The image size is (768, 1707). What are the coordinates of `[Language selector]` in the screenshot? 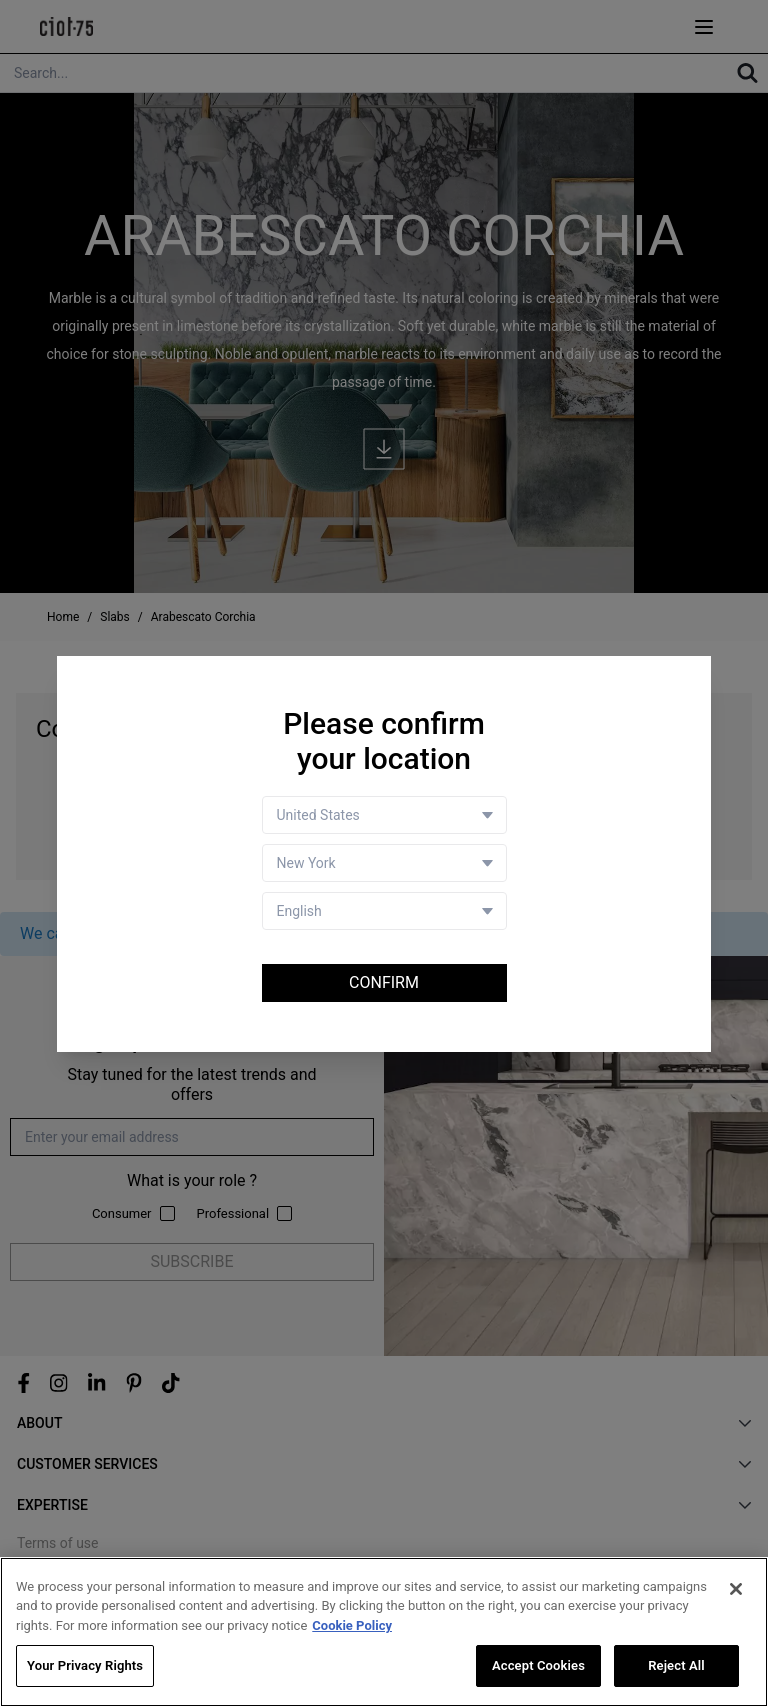 It's located at (384, 911).